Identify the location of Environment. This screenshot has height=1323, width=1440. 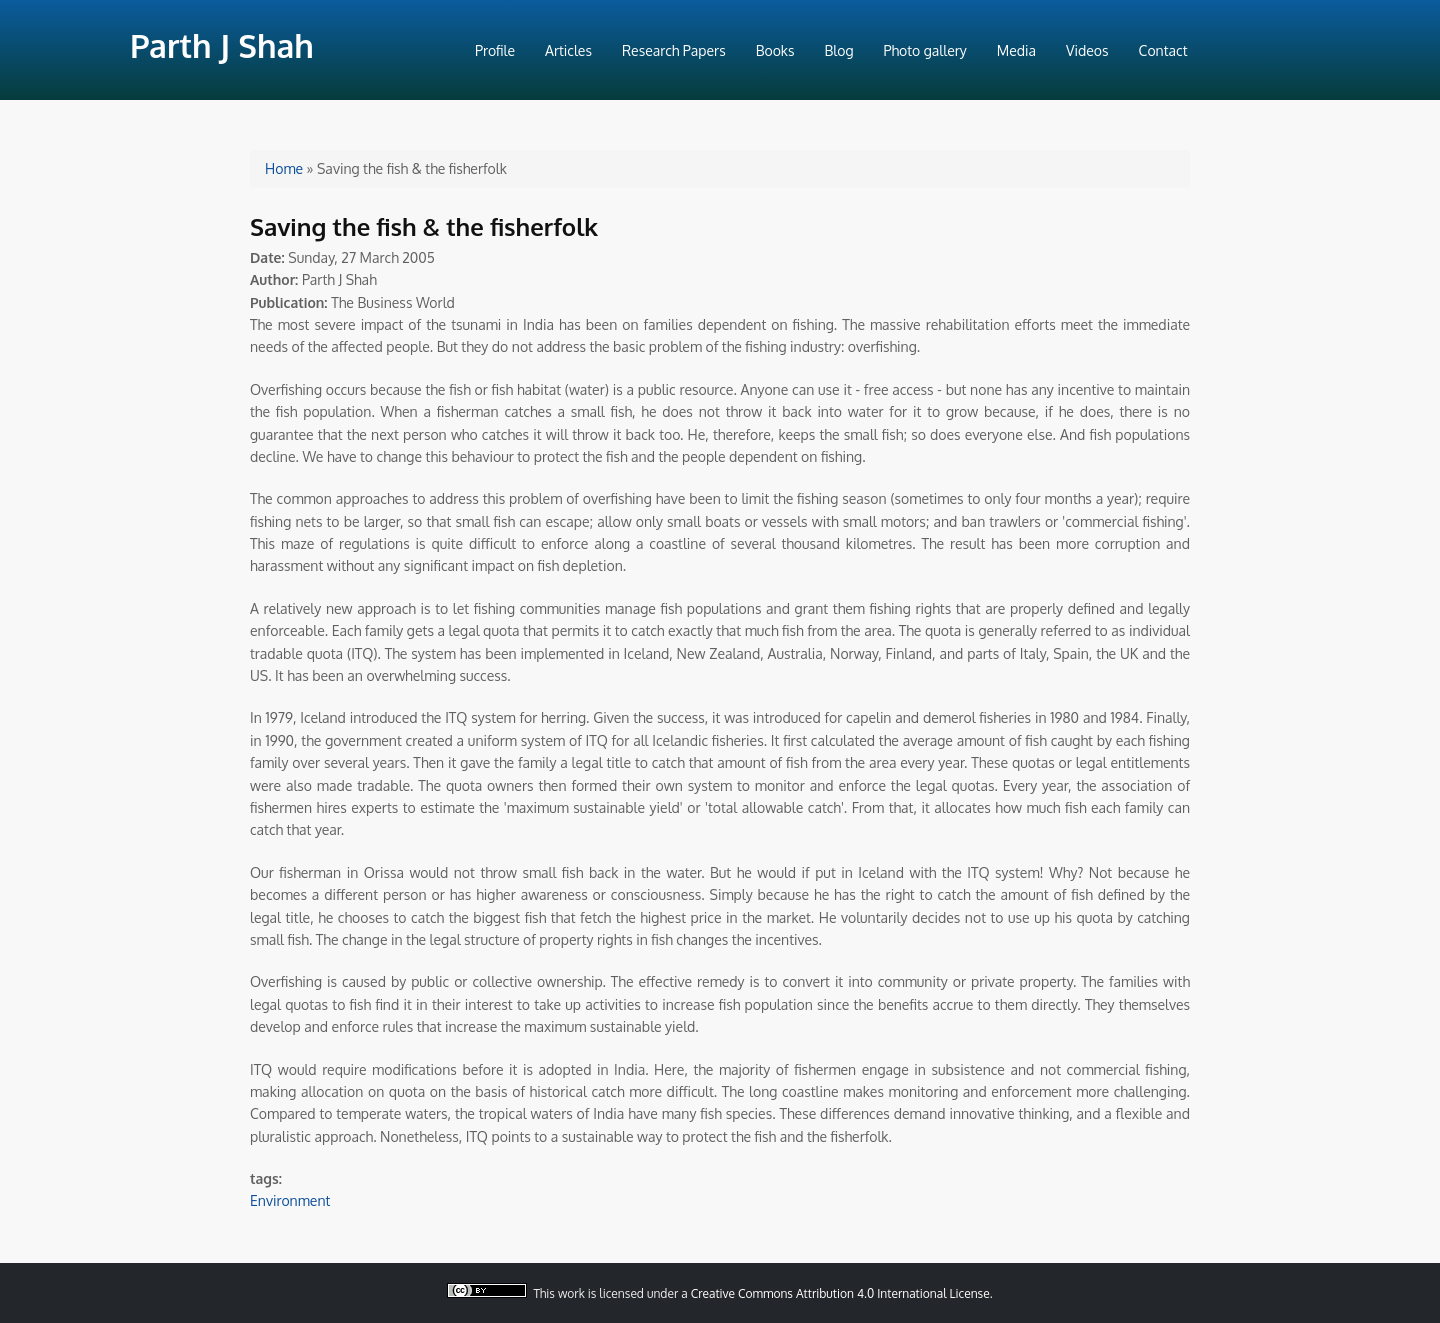
(290, 1200).